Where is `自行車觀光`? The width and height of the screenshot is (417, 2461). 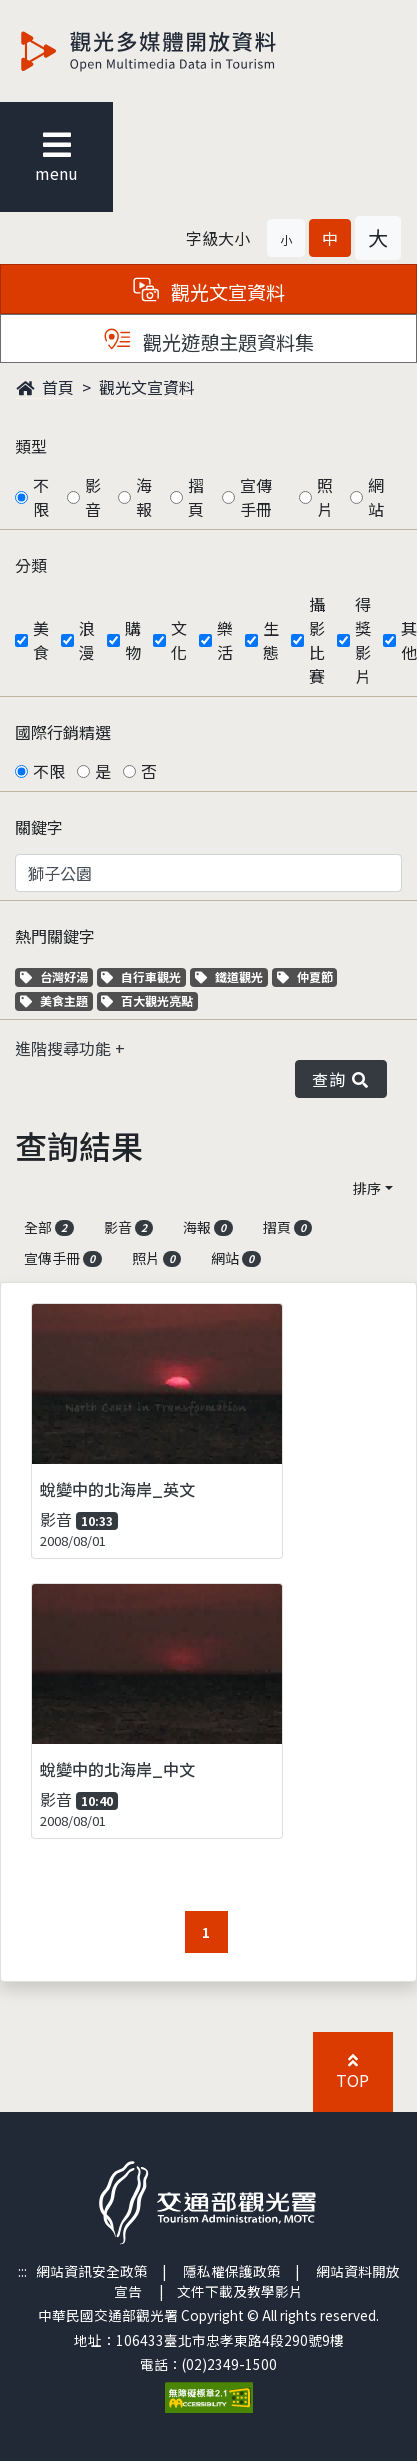
自行車觀光 is located at coordinates (141, 976).